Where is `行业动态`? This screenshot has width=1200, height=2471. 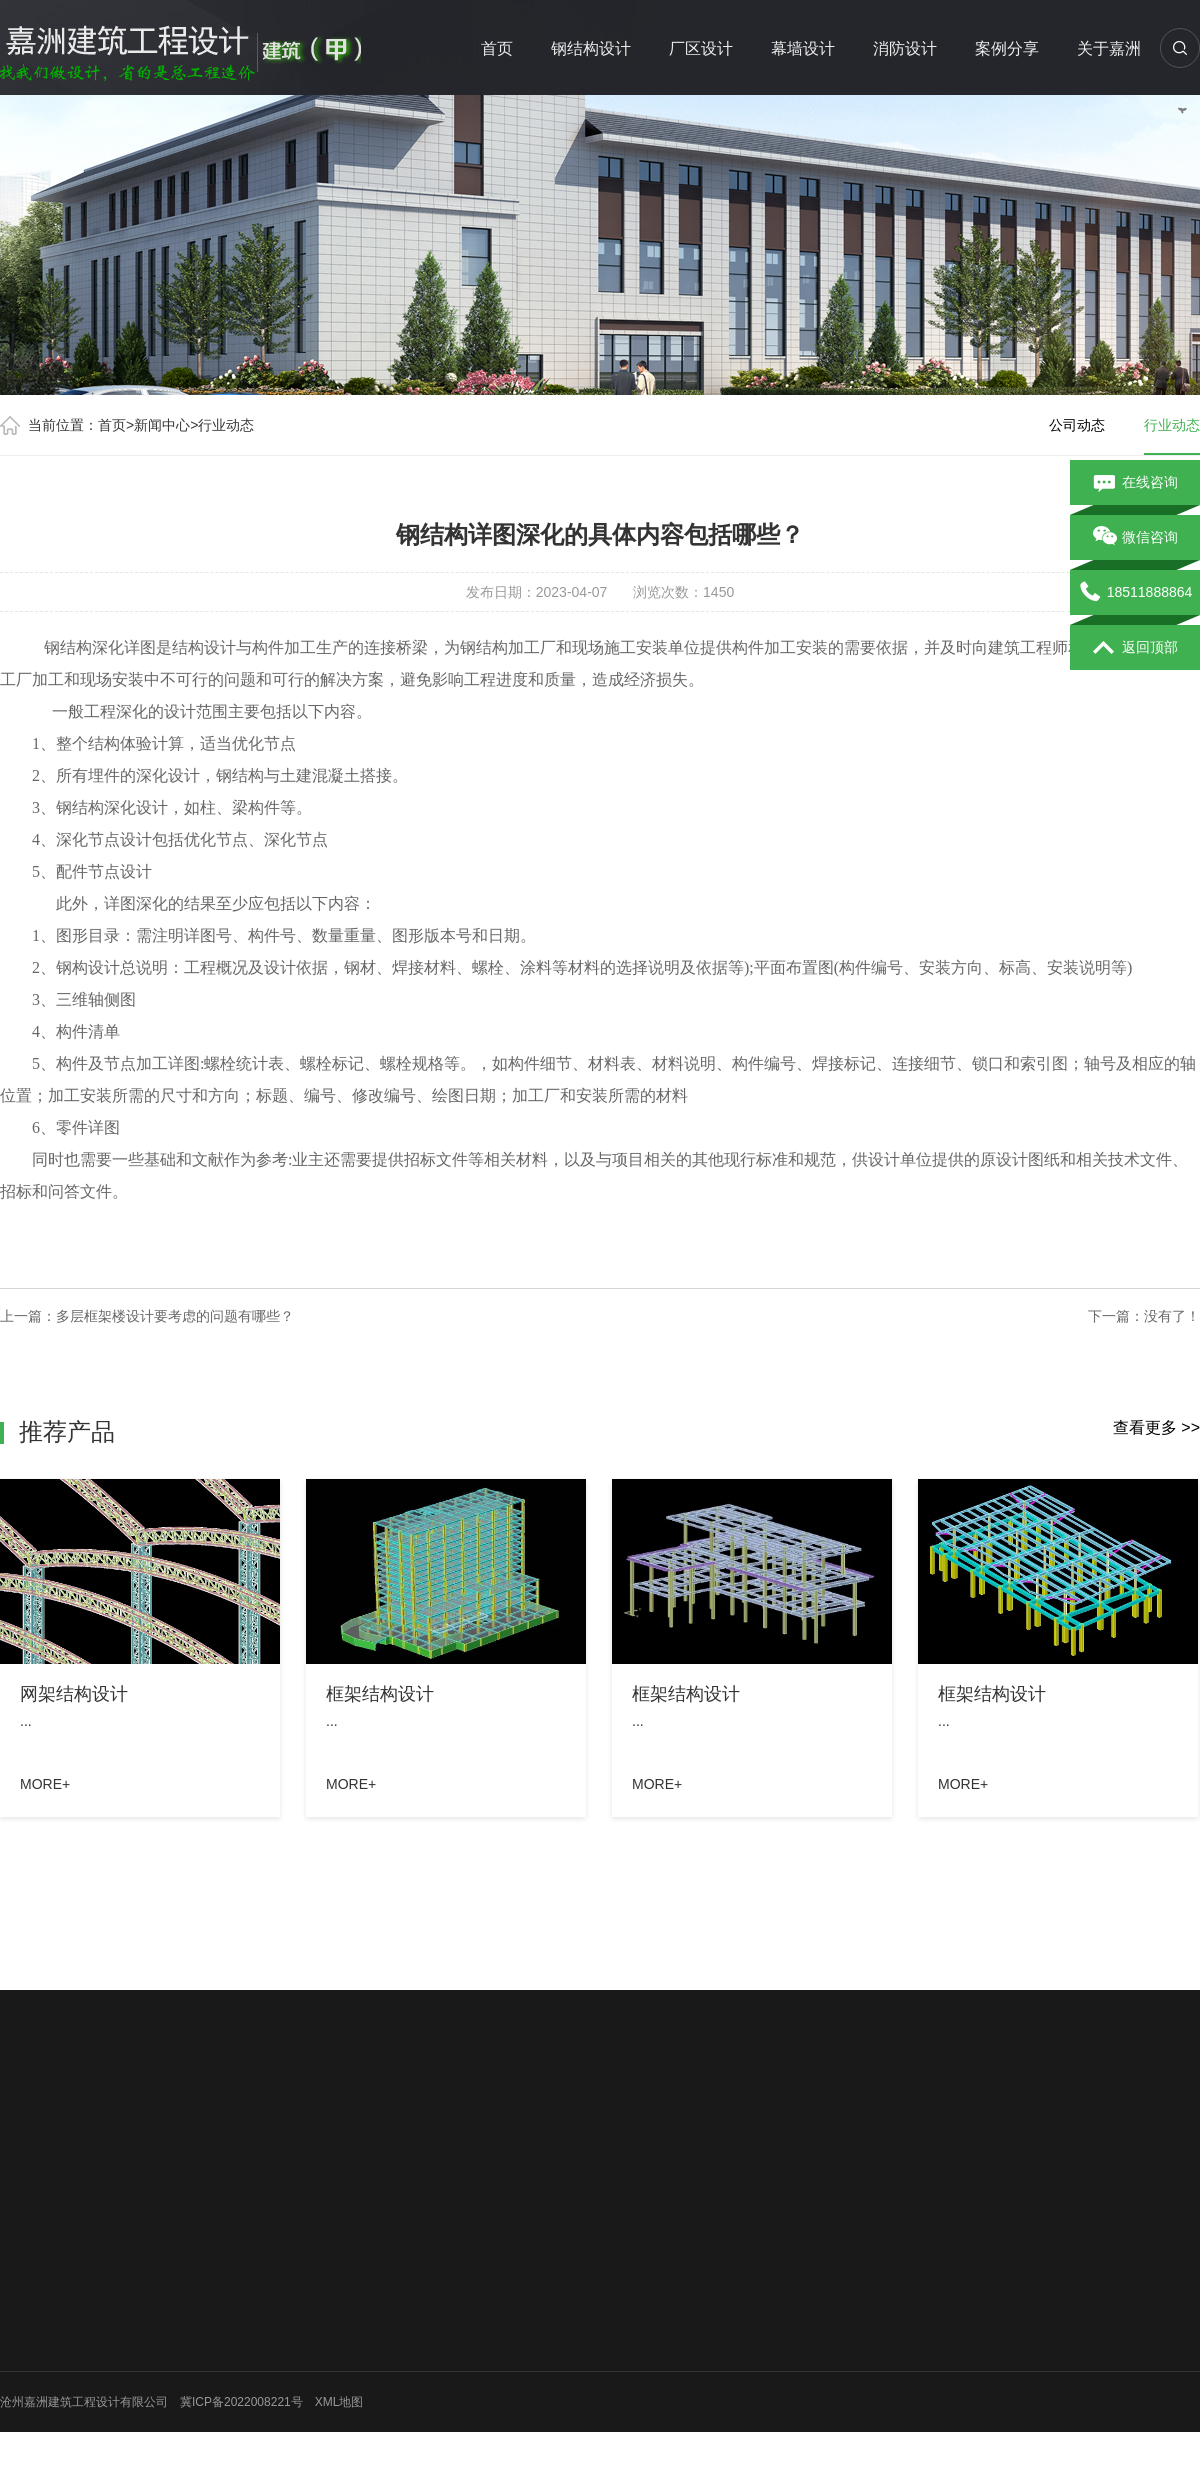
行业动态 is located at coordinates (226, 425).